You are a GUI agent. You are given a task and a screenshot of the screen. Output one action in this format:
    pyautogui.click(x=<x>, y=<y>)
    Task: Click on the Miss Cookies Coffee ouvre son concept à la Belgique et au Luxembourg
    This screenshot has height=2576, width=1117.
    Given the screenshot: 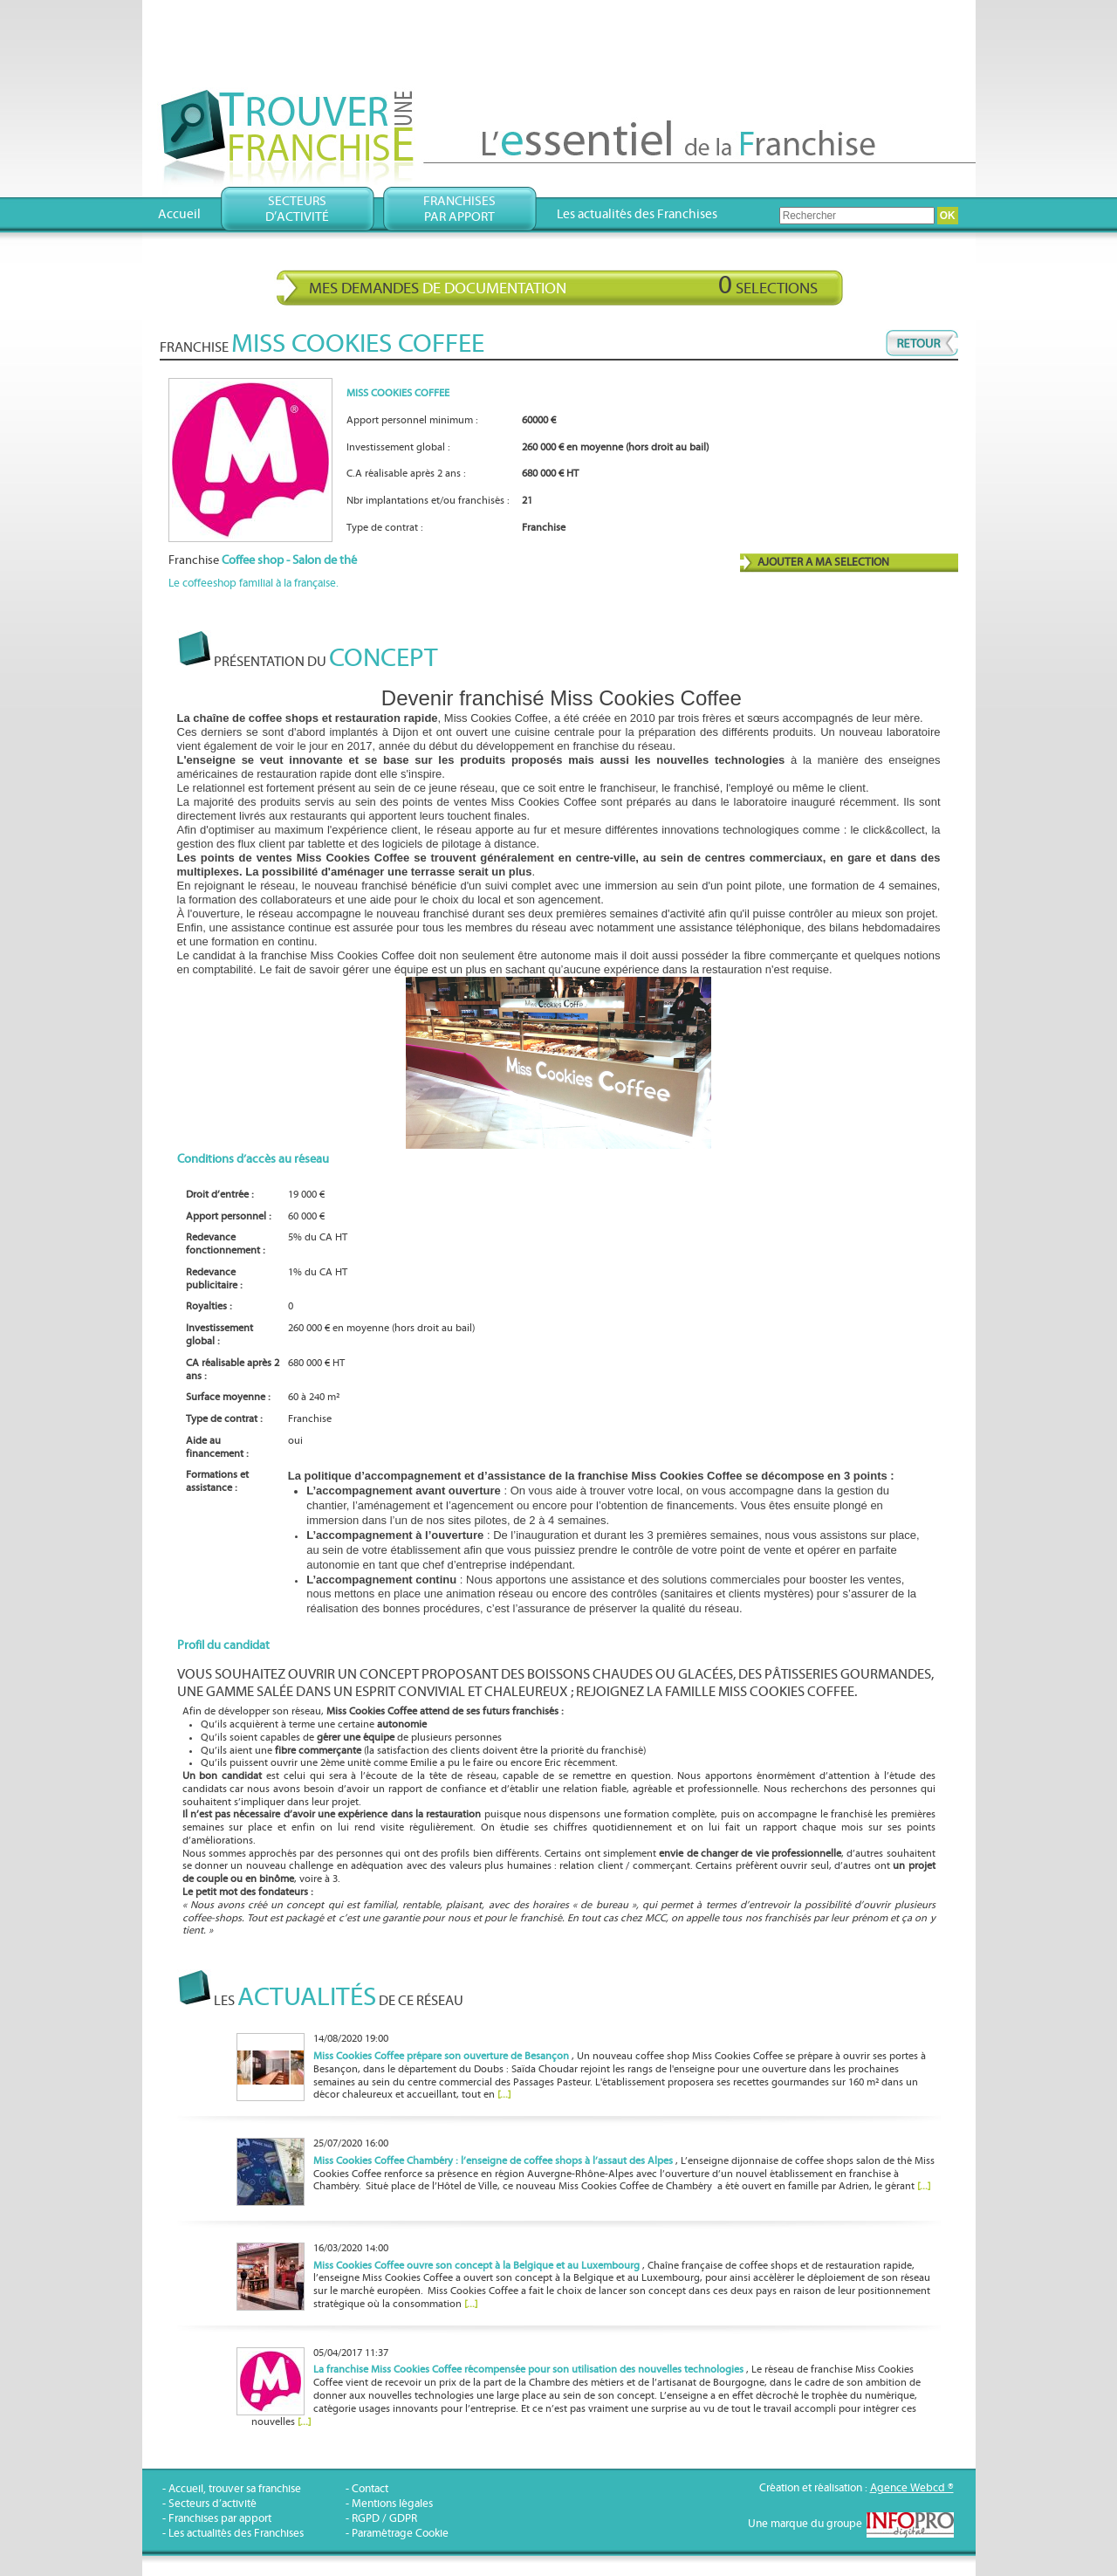 What is the action you would take?
    pyautogui.click(x=476, y=2265)
    